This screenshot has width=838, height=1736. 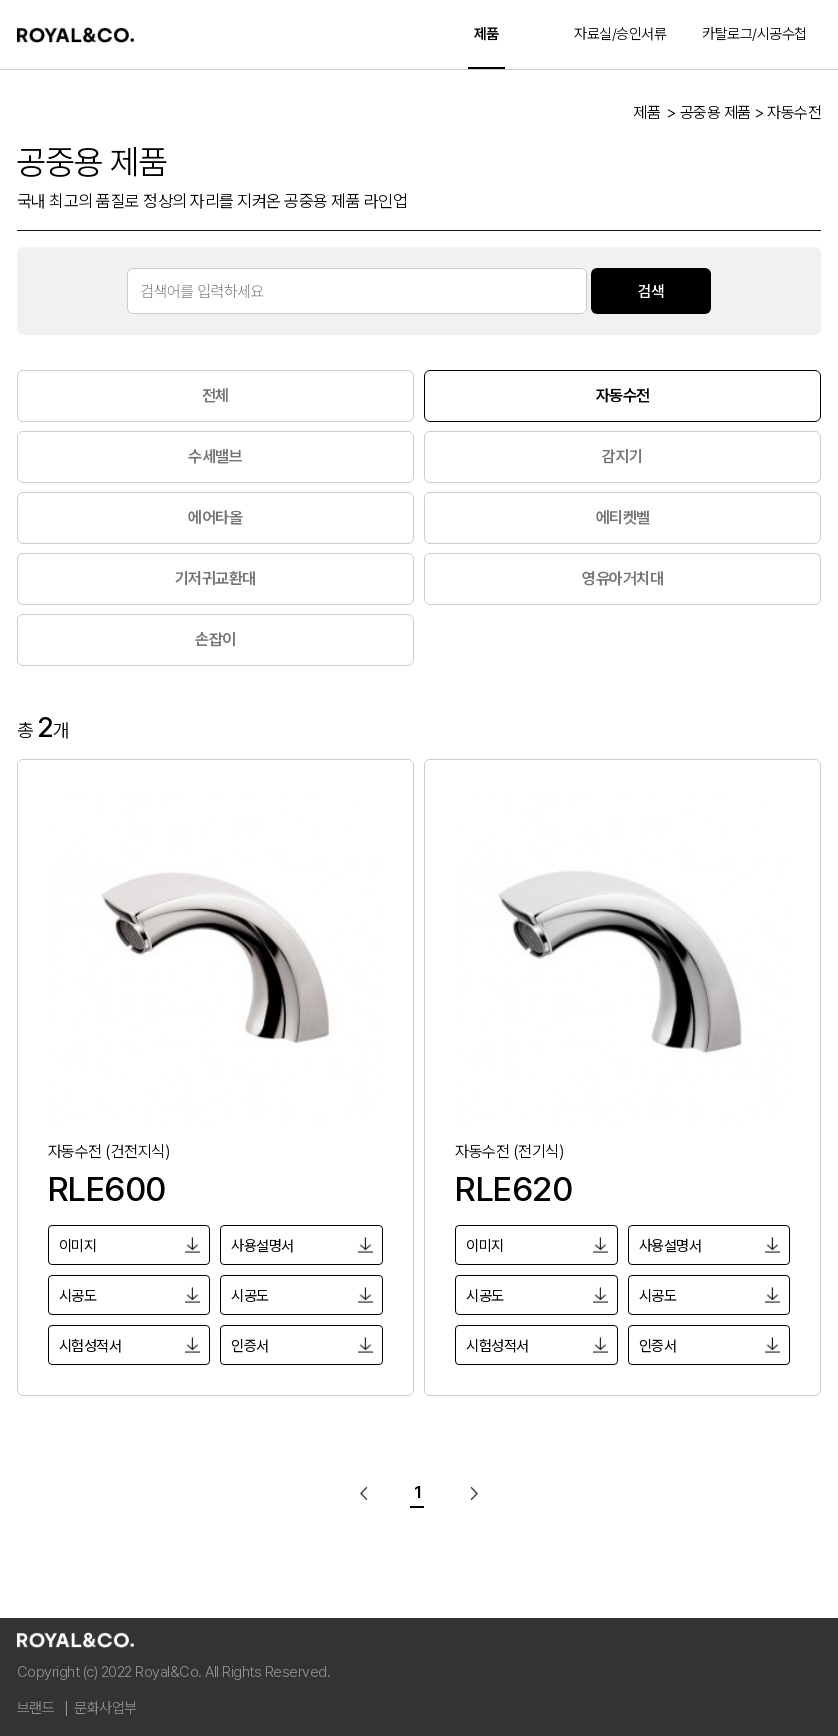 I want to click on 인증서, so click(x=250, y=1346).